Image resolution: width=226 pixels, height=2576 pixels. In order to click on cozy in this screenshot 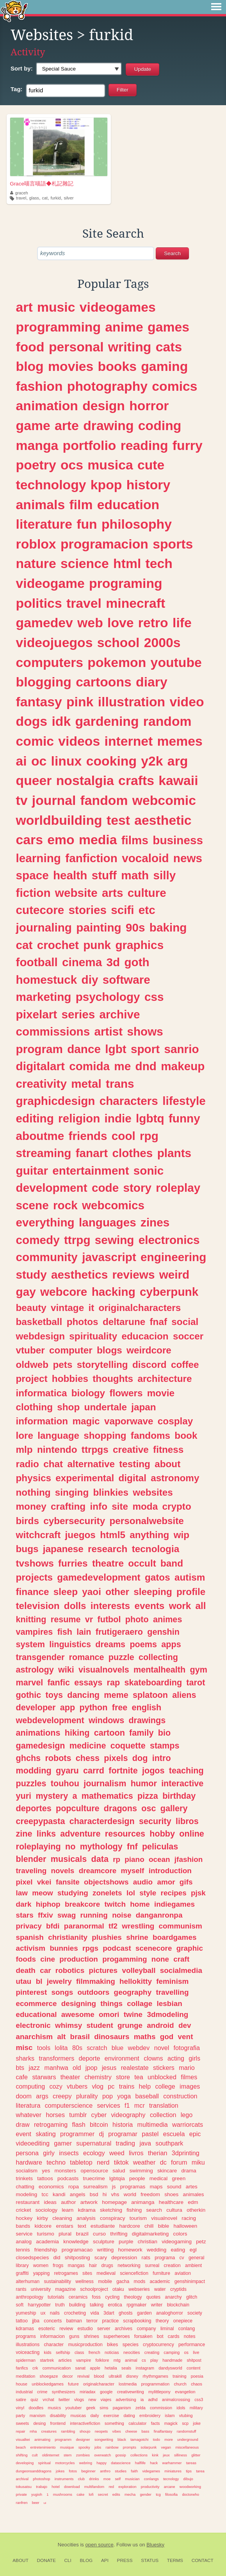, I will do `click(55, 2086)`.